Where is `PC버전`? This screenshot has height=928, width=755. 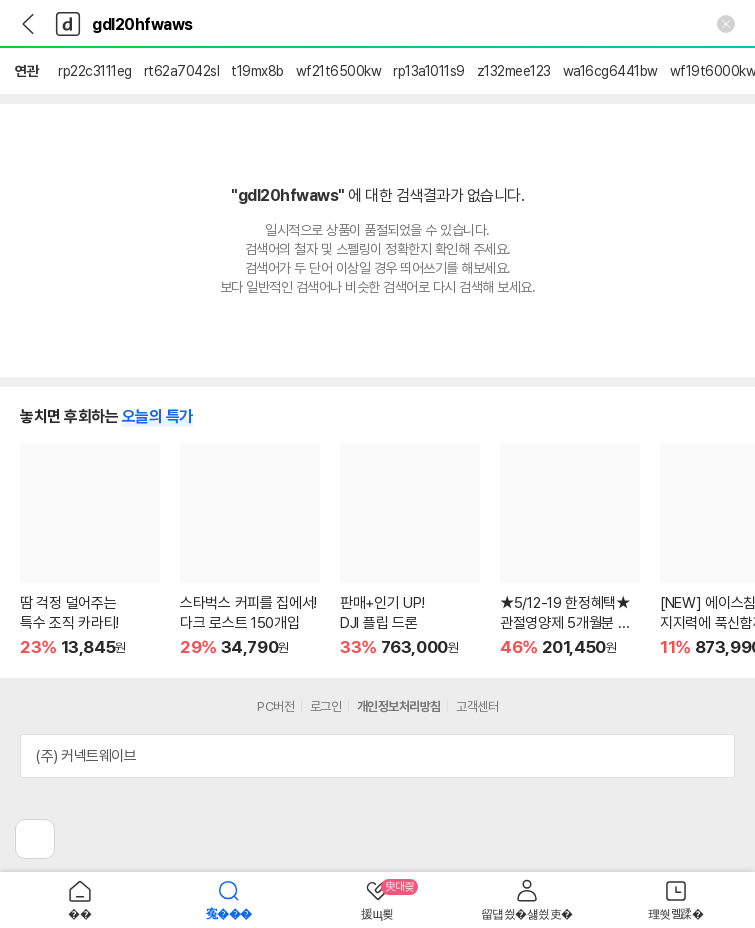
PC버전 is located at coordinates (275, 706).